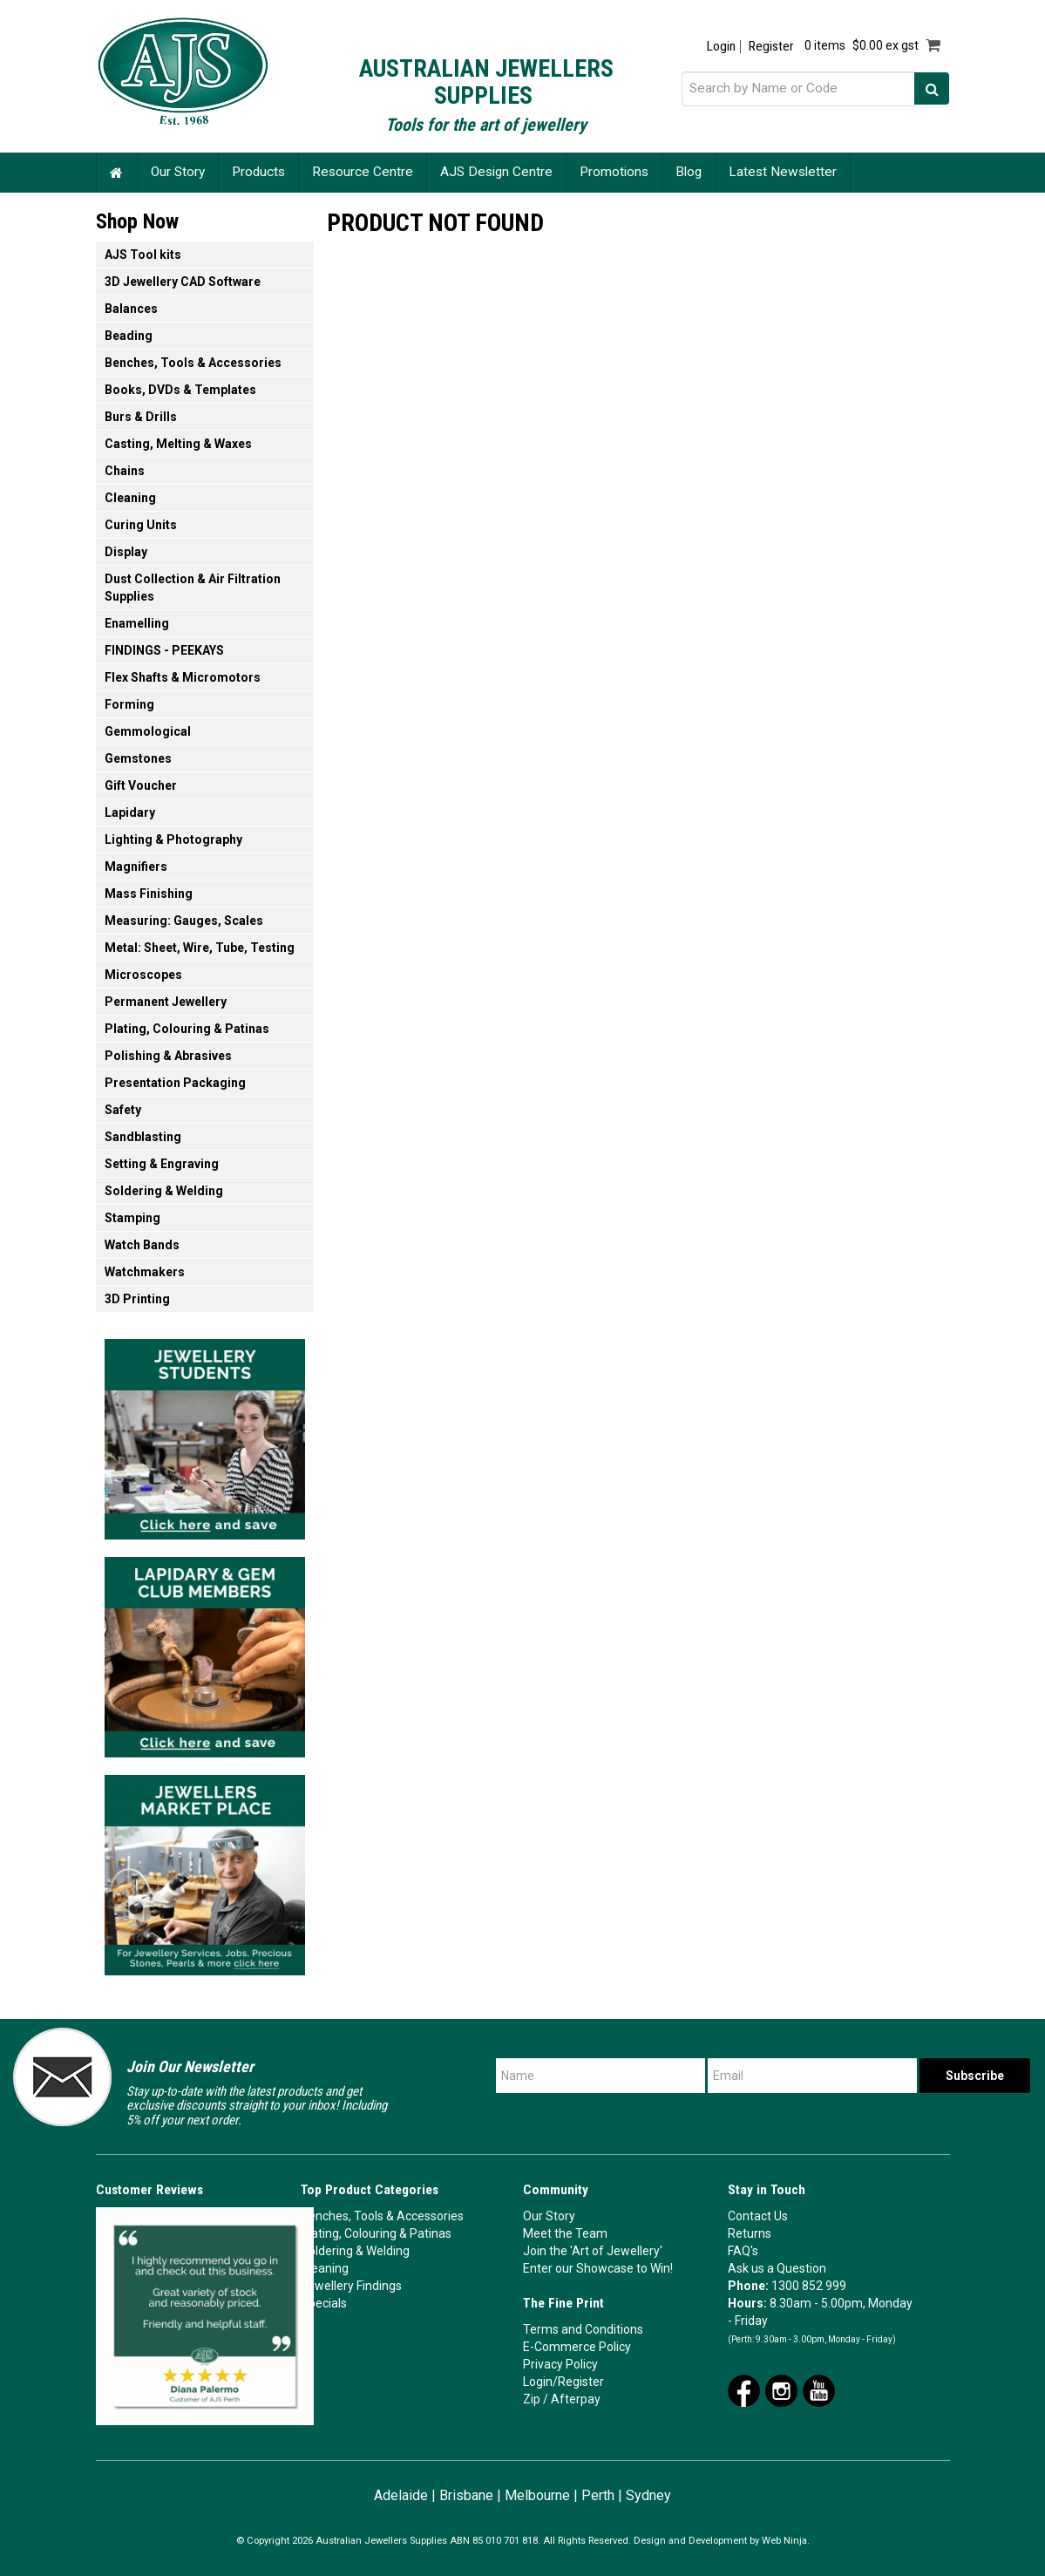 The height and width of the screenshot is (2576, 1045). Describe the element at coordinates (168, 1056) in the screenshot. I see `Polishing & Abrasives` at that location.